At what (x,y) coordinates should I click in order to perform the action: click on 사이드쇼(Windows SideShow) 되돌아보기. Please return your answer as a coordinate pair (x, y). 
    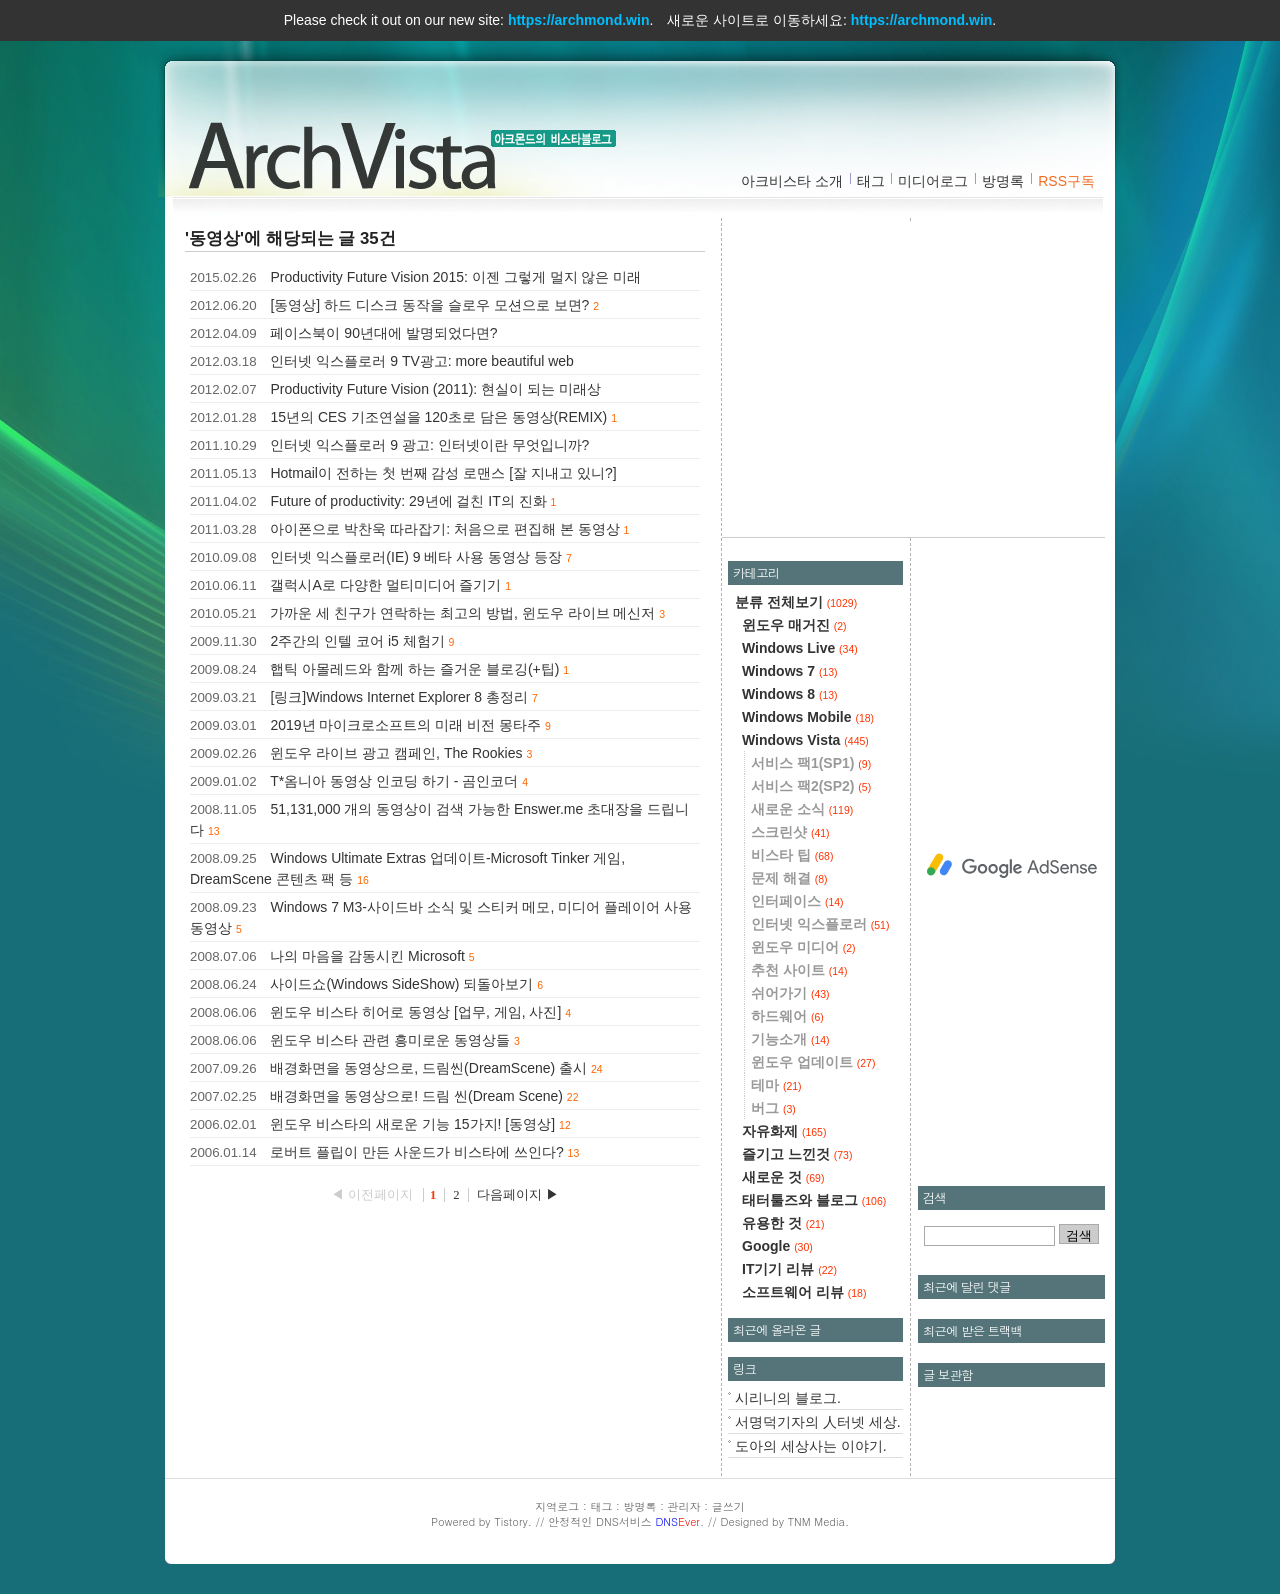
    Looking at the image, I should click on (401, 984).